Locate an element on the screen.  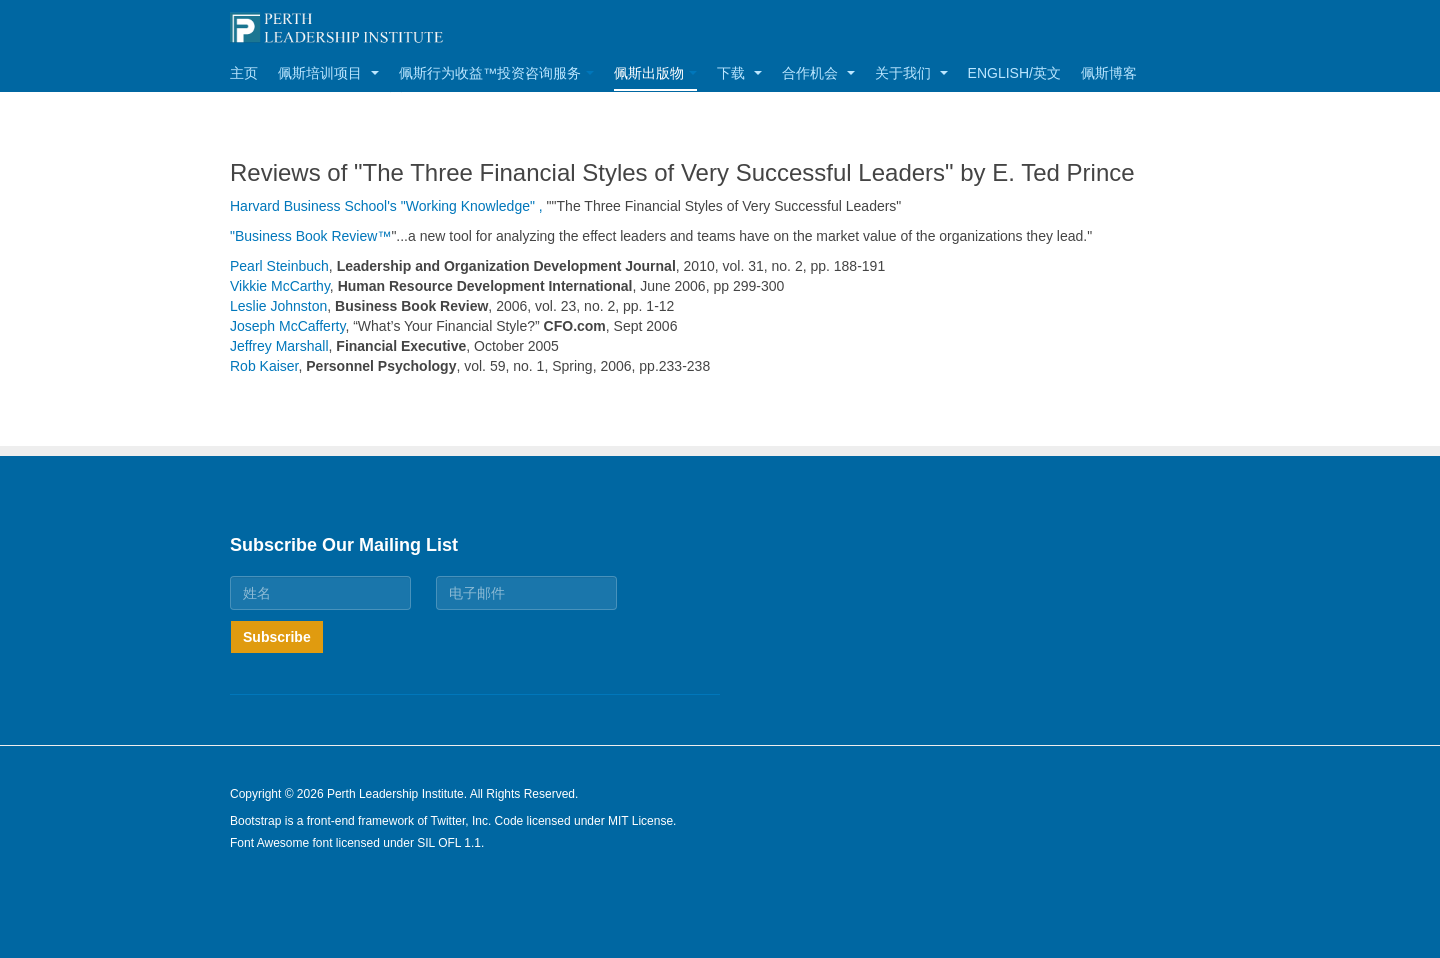
关于我们 is located at coordinates (911, 73).